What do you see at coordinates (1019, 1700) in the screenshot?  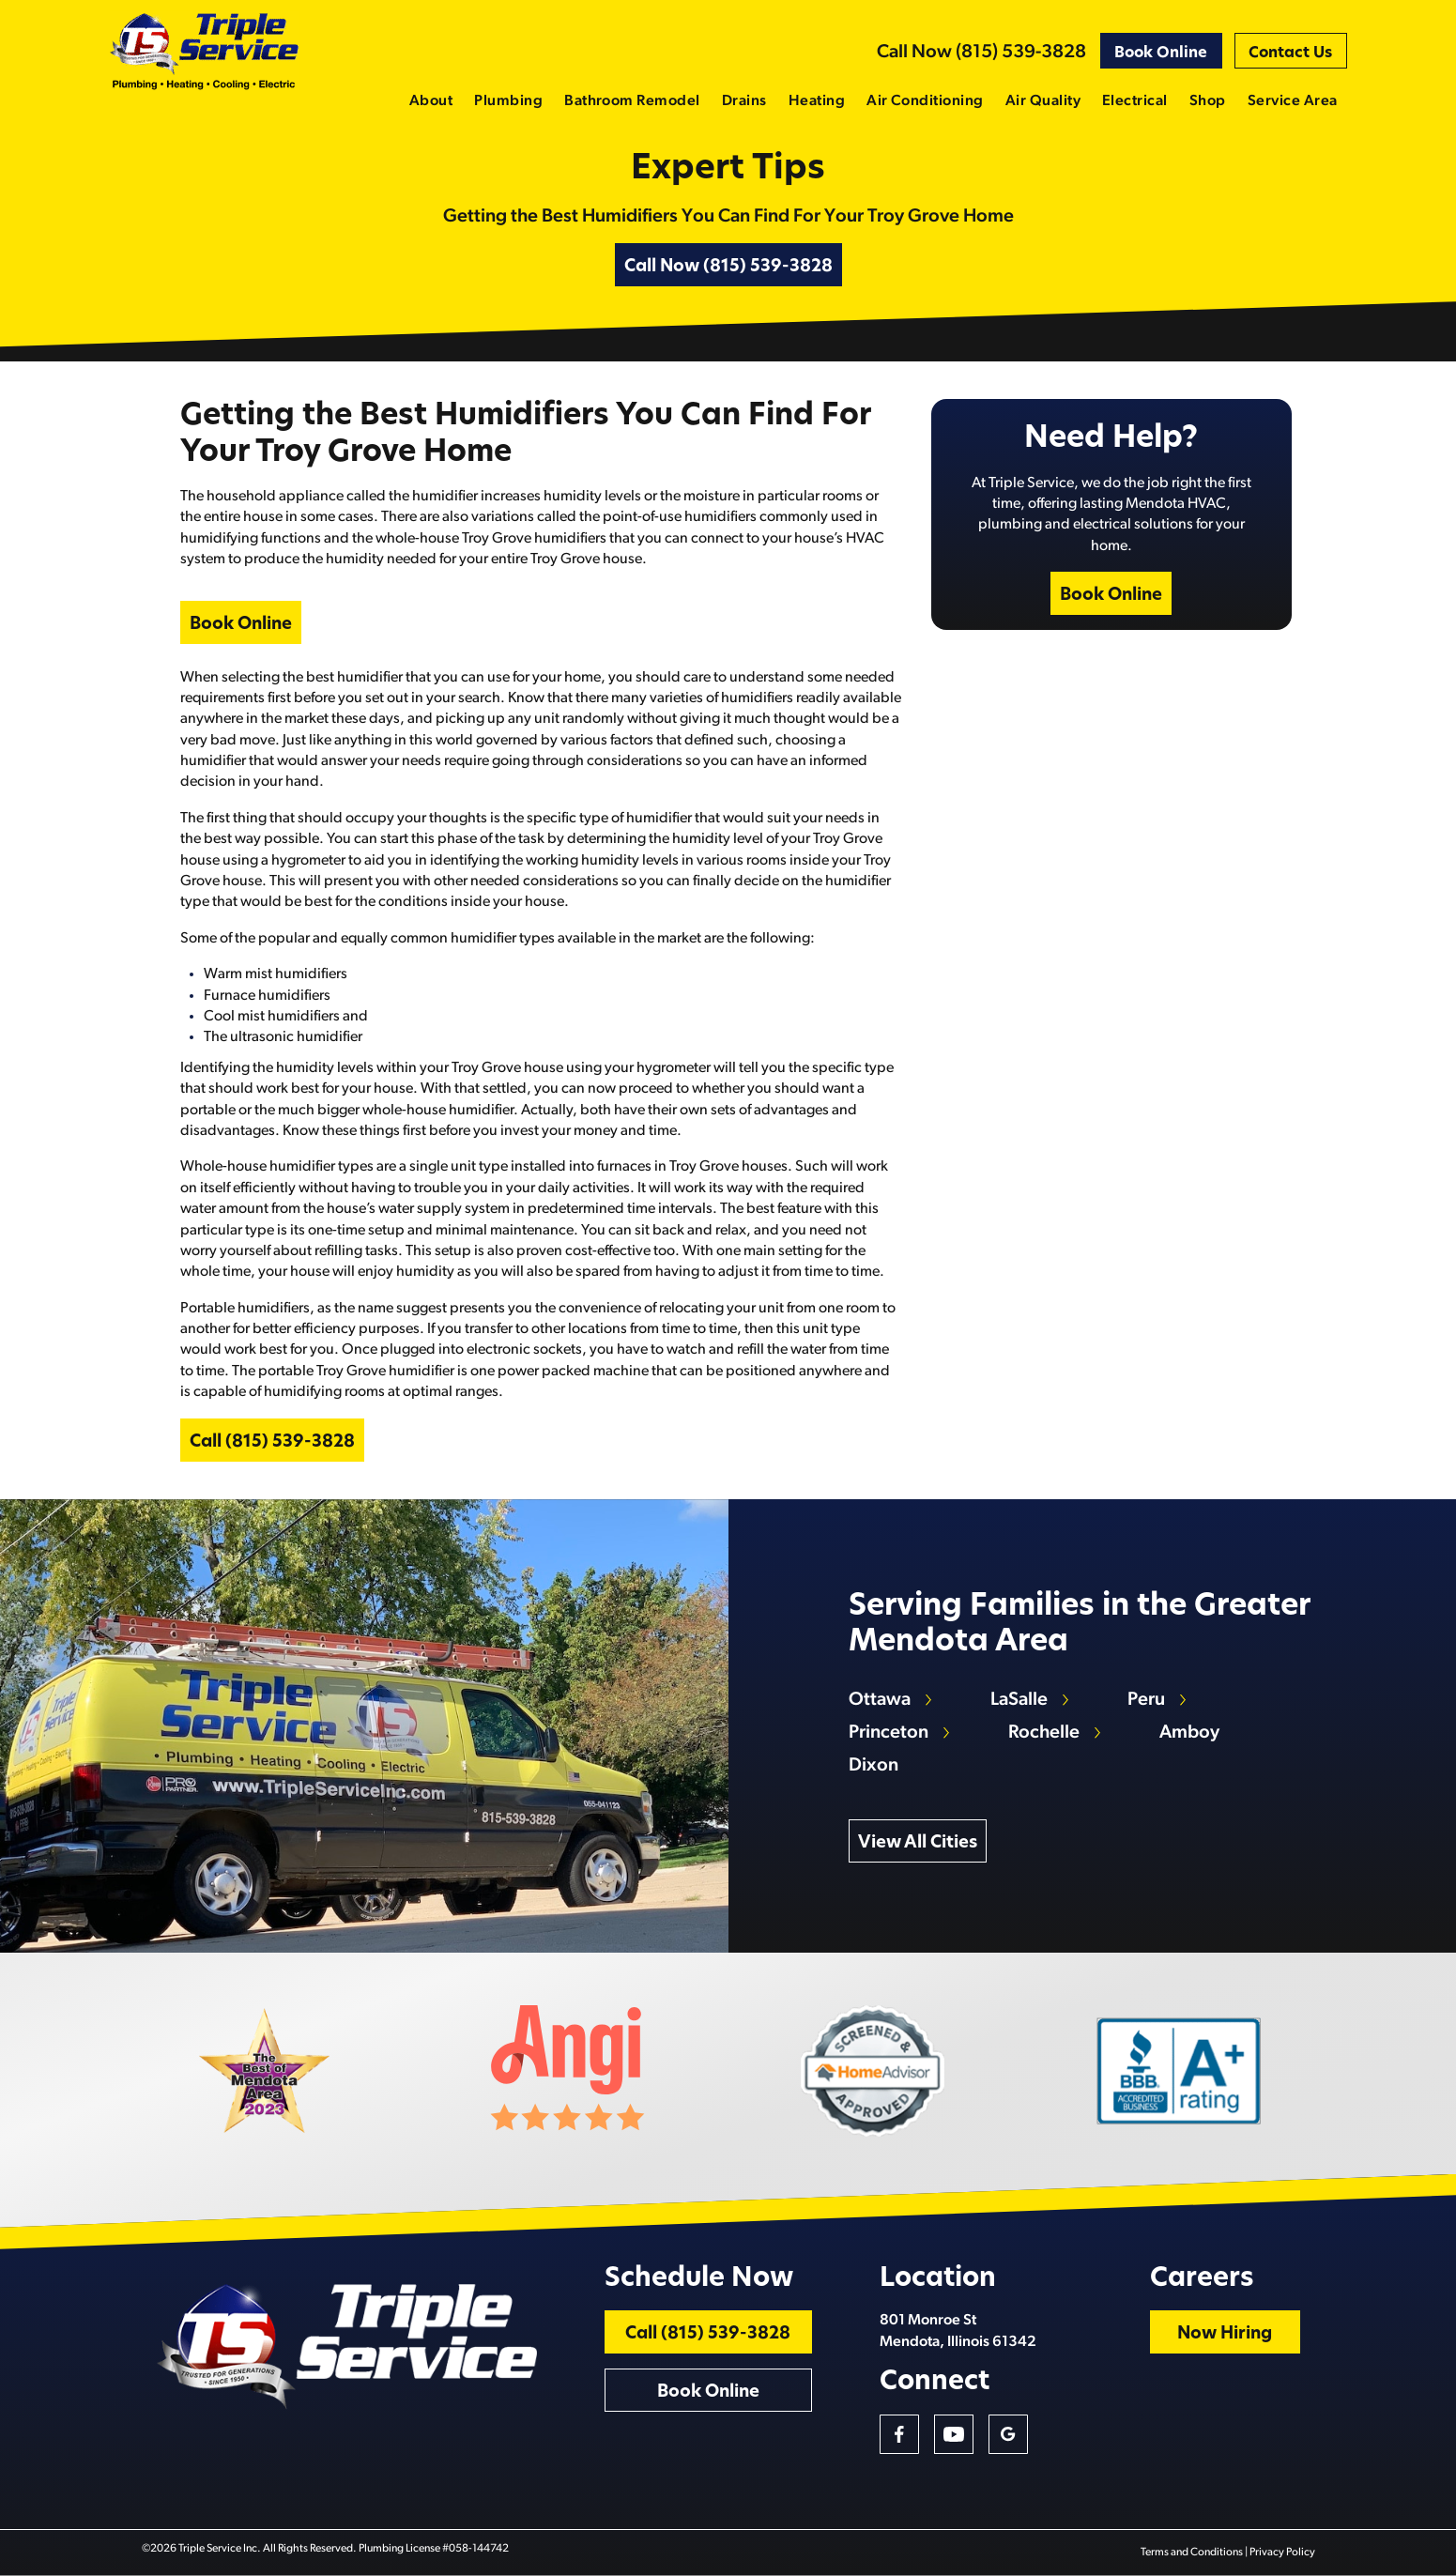 I see `LaSalle` at bounding box center [1019, 1700].